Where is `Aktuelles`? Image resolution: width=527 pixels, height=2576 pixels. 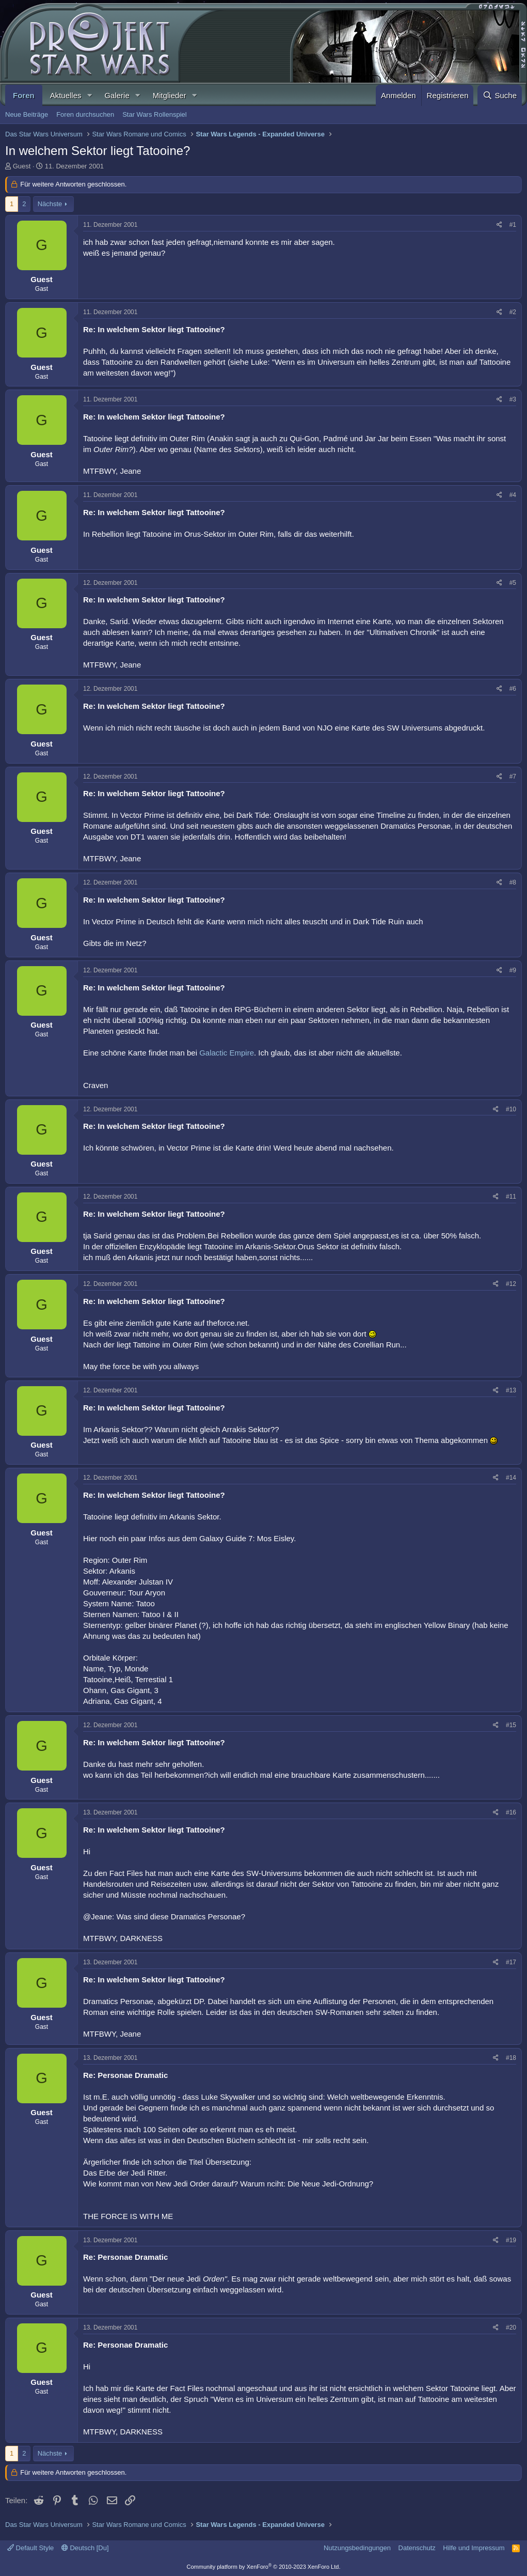 Aktuelles is located at coordinates (66, 95).